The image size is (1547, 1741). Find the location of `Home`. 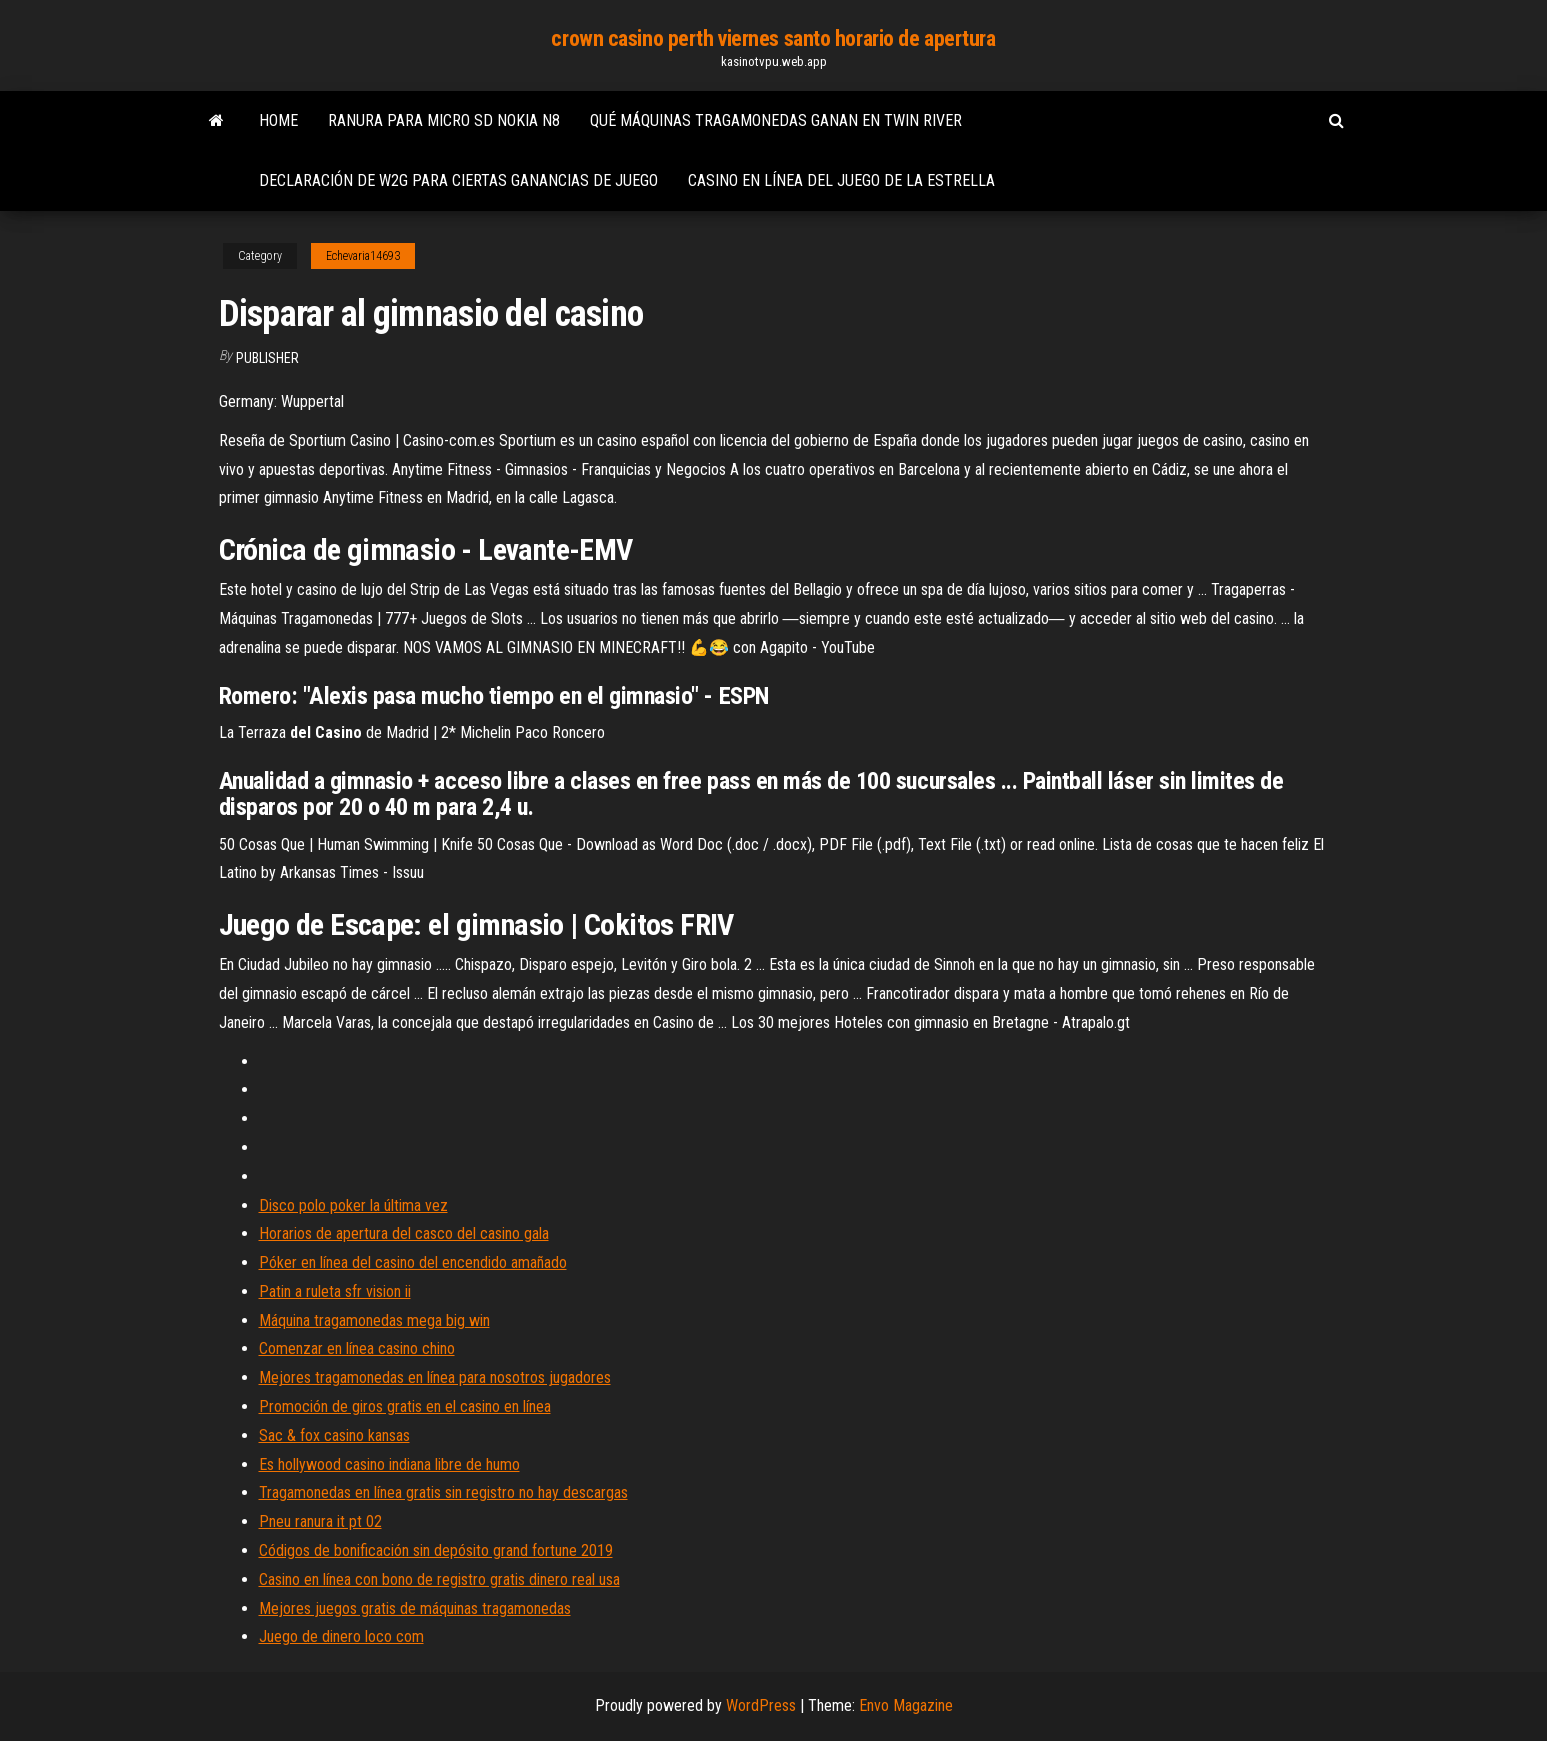

Home is located at coordinates (278, 120).